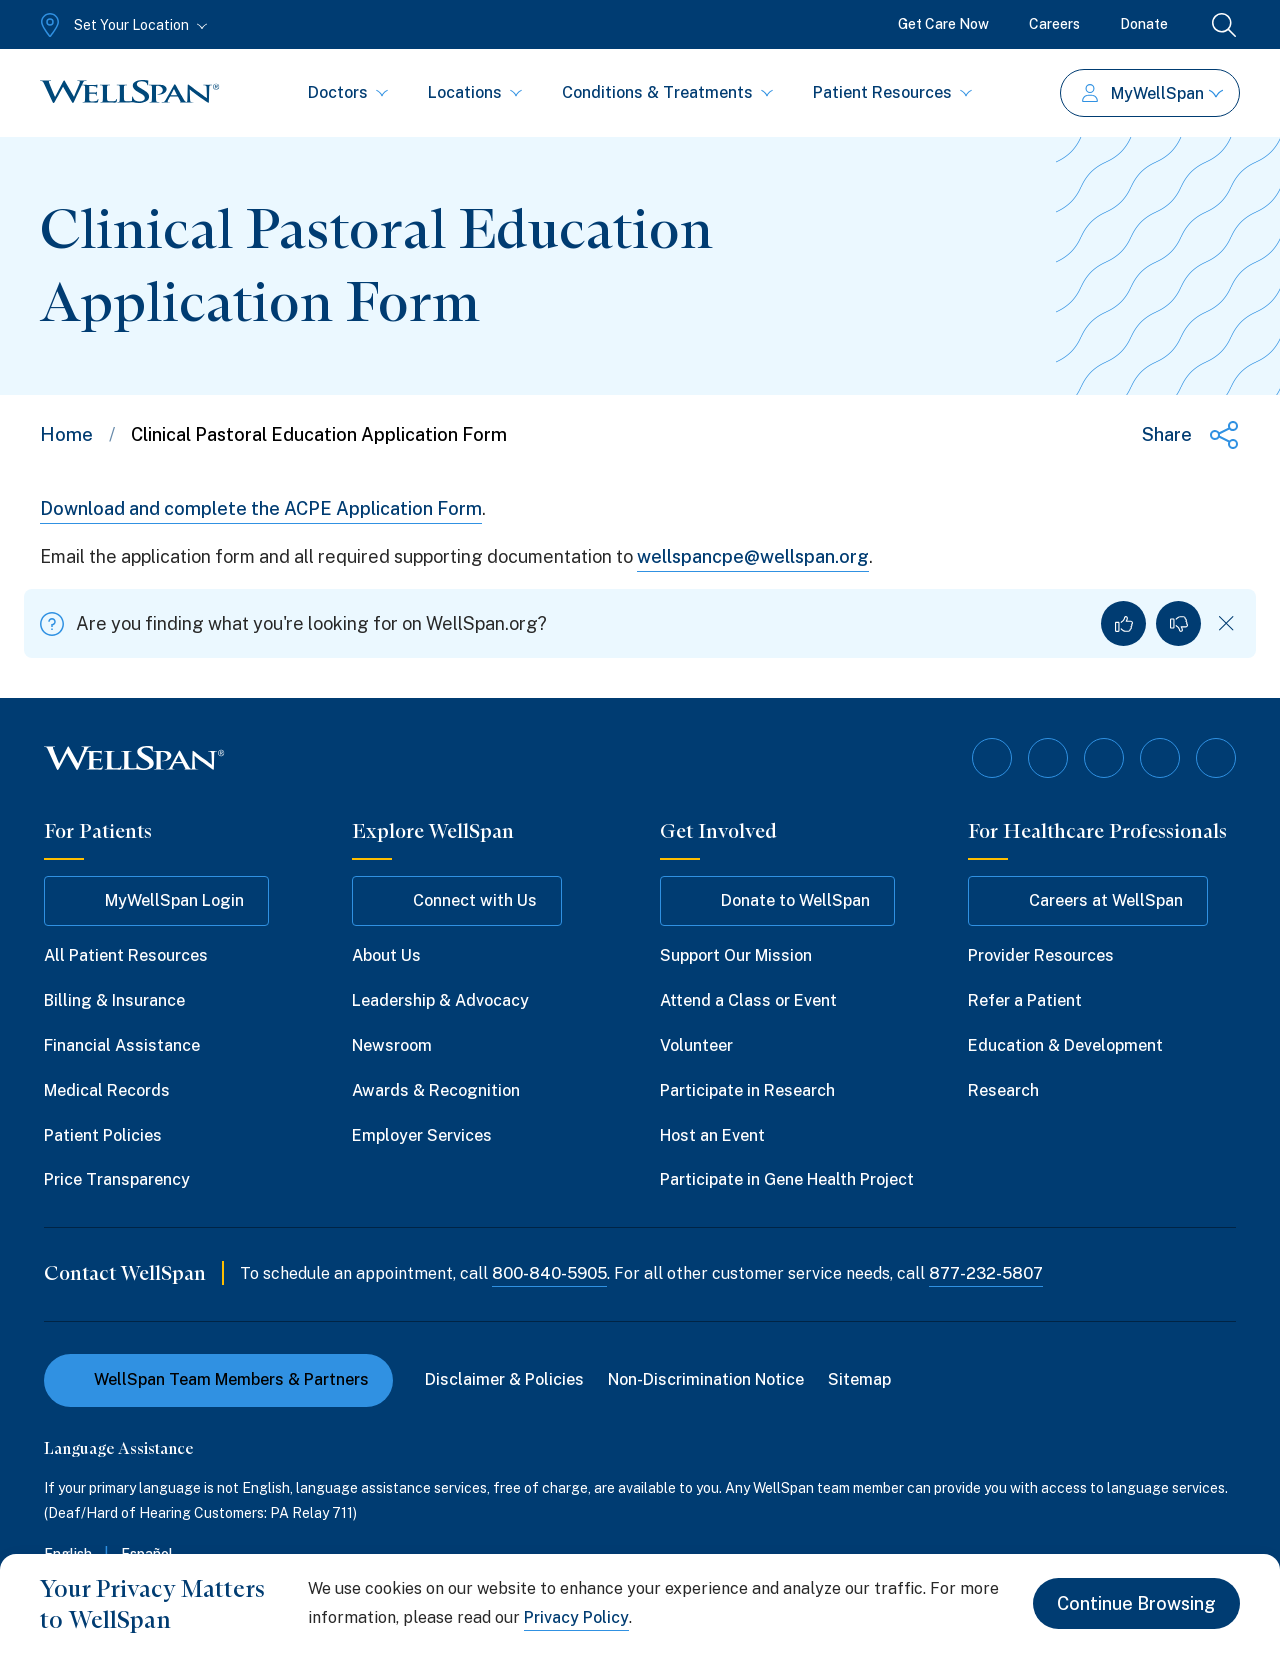  I want to click on Connect with Us, so click(457, 901).